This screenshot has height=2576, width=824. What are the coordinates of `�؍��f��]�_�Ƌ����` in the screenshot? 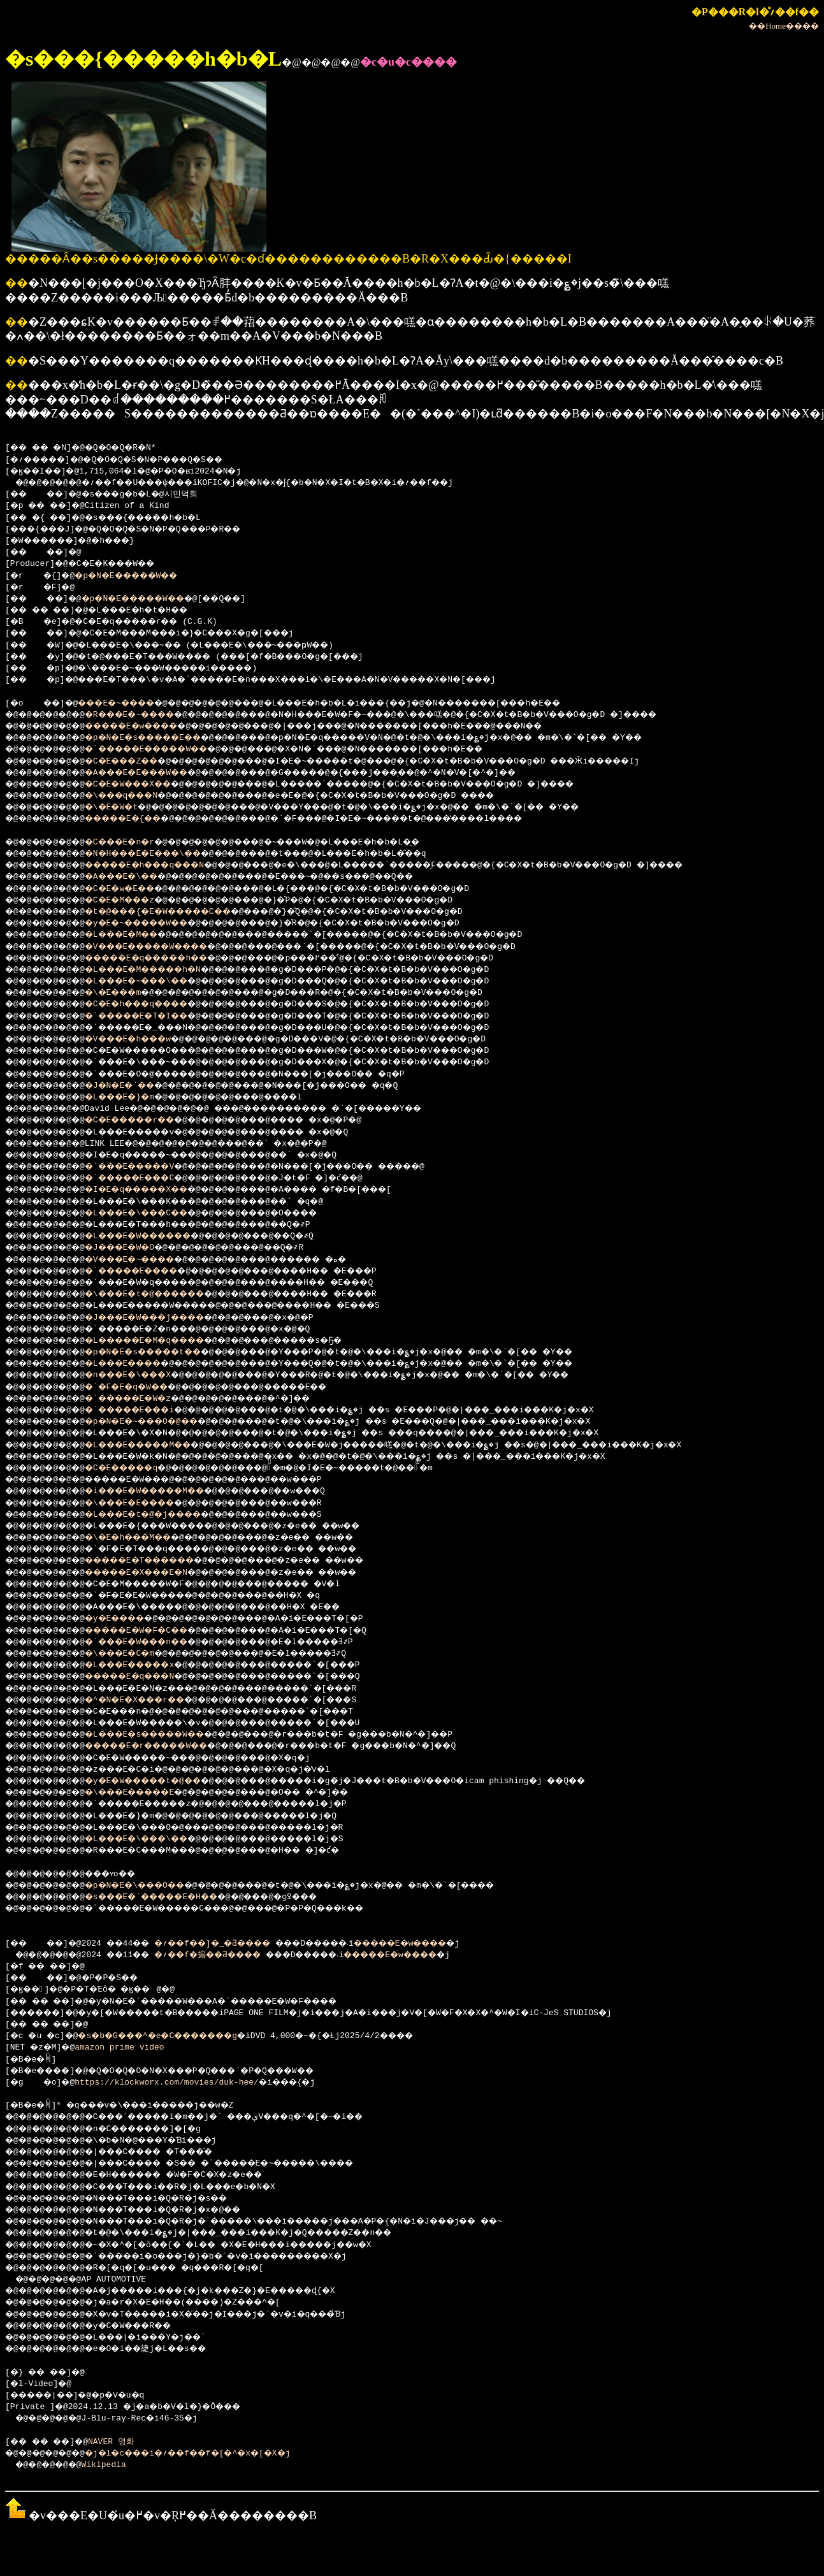 It's located at (236, 1944).